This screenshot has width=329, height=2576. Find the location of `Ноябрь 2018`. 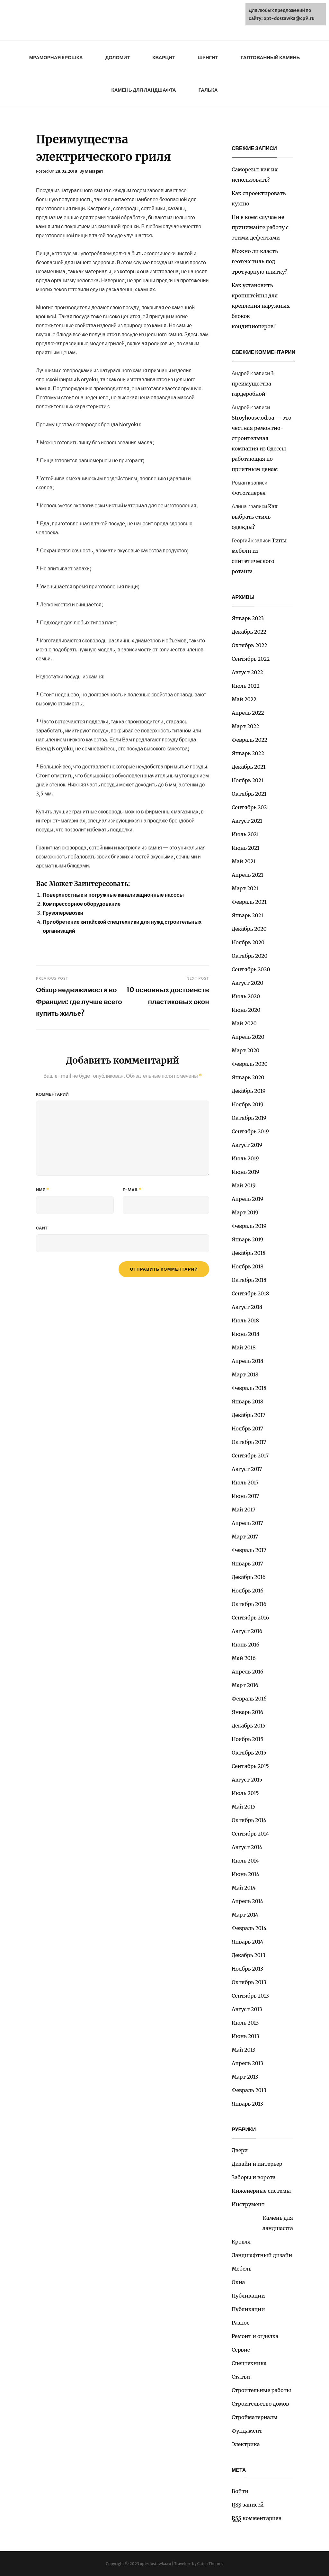

Ноябрь 2018 is located at coordinates (247, 1266).